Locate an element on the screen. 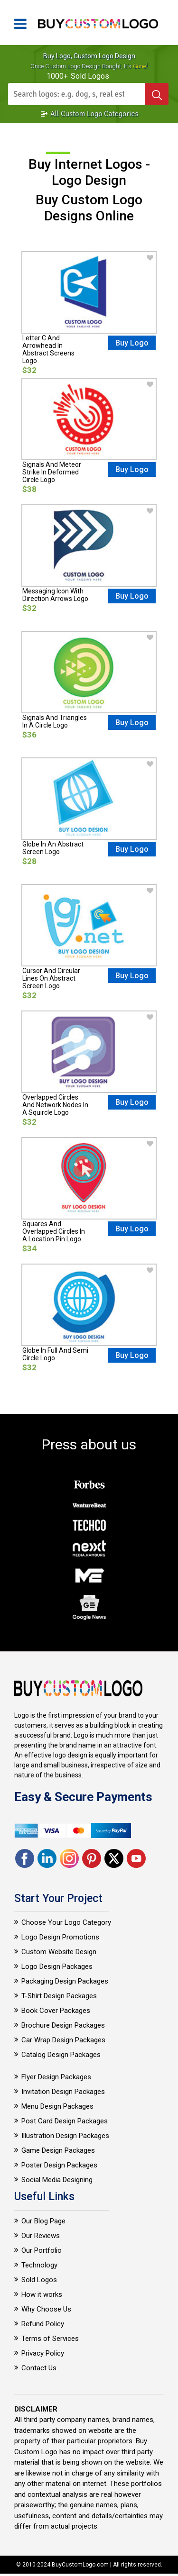 This screenshot has height=2576, width=178. Packaging Design Packages is located at coordinates (64, 1981).